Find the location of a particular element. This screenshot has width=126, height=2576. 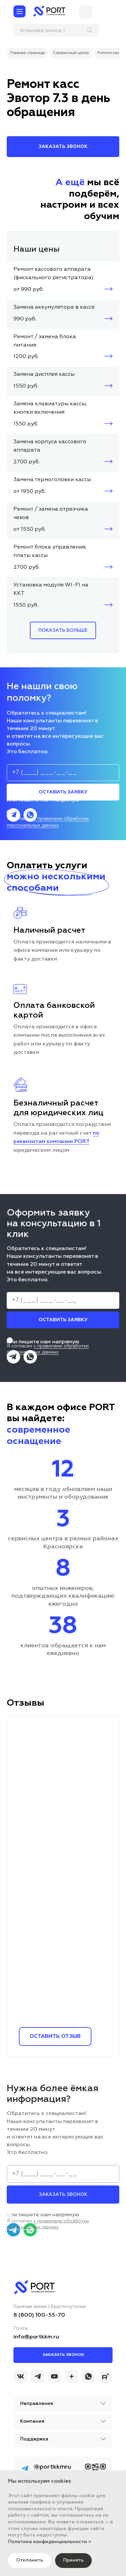

Ремонт / замена блока питания is located at coordinates (44, 341).